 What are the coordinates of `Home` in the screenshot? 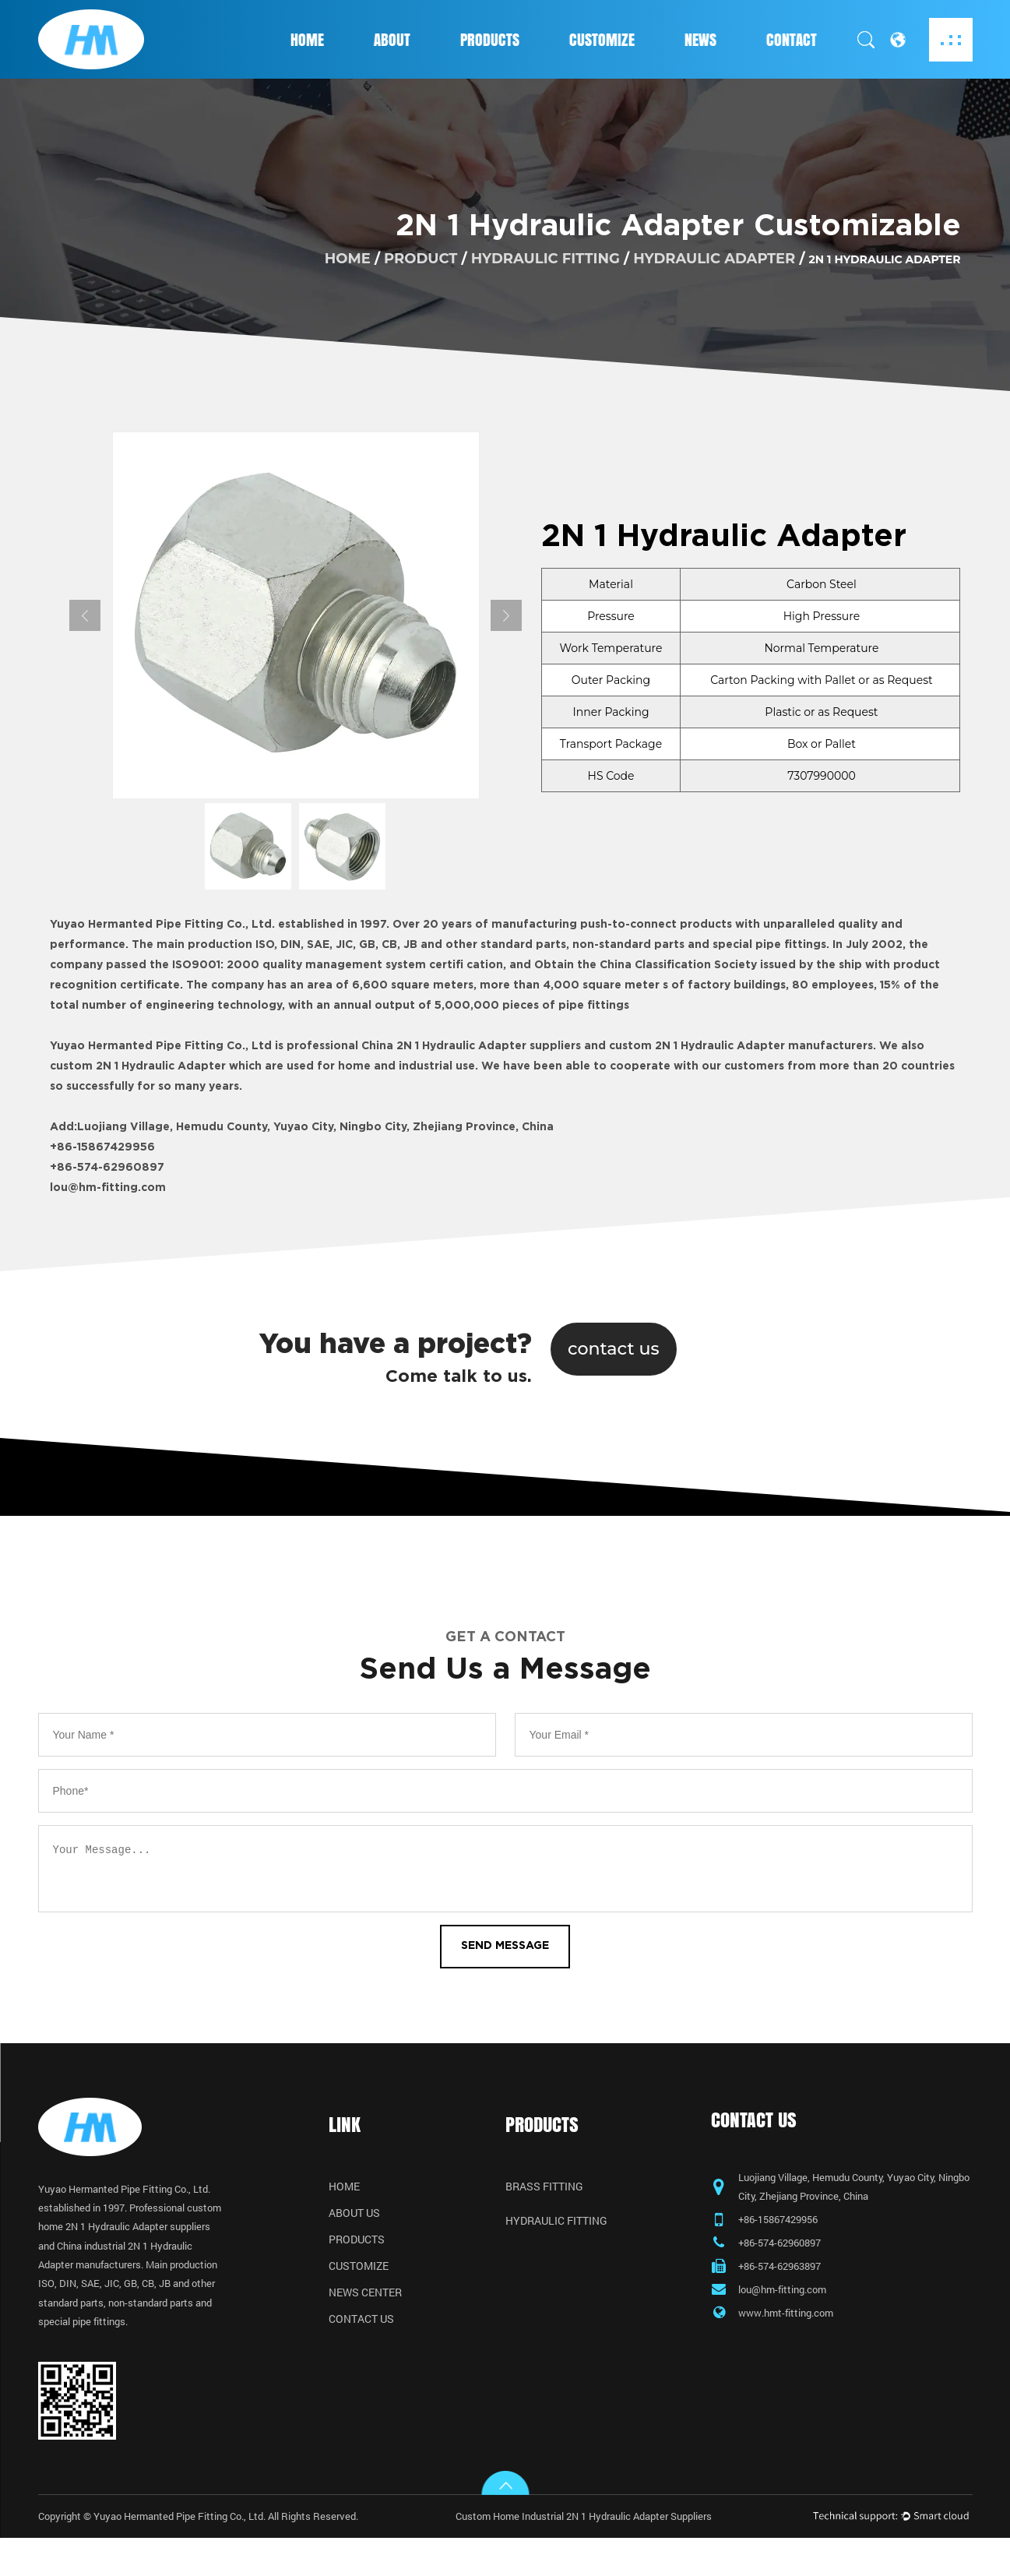 It's located at (307, 39).